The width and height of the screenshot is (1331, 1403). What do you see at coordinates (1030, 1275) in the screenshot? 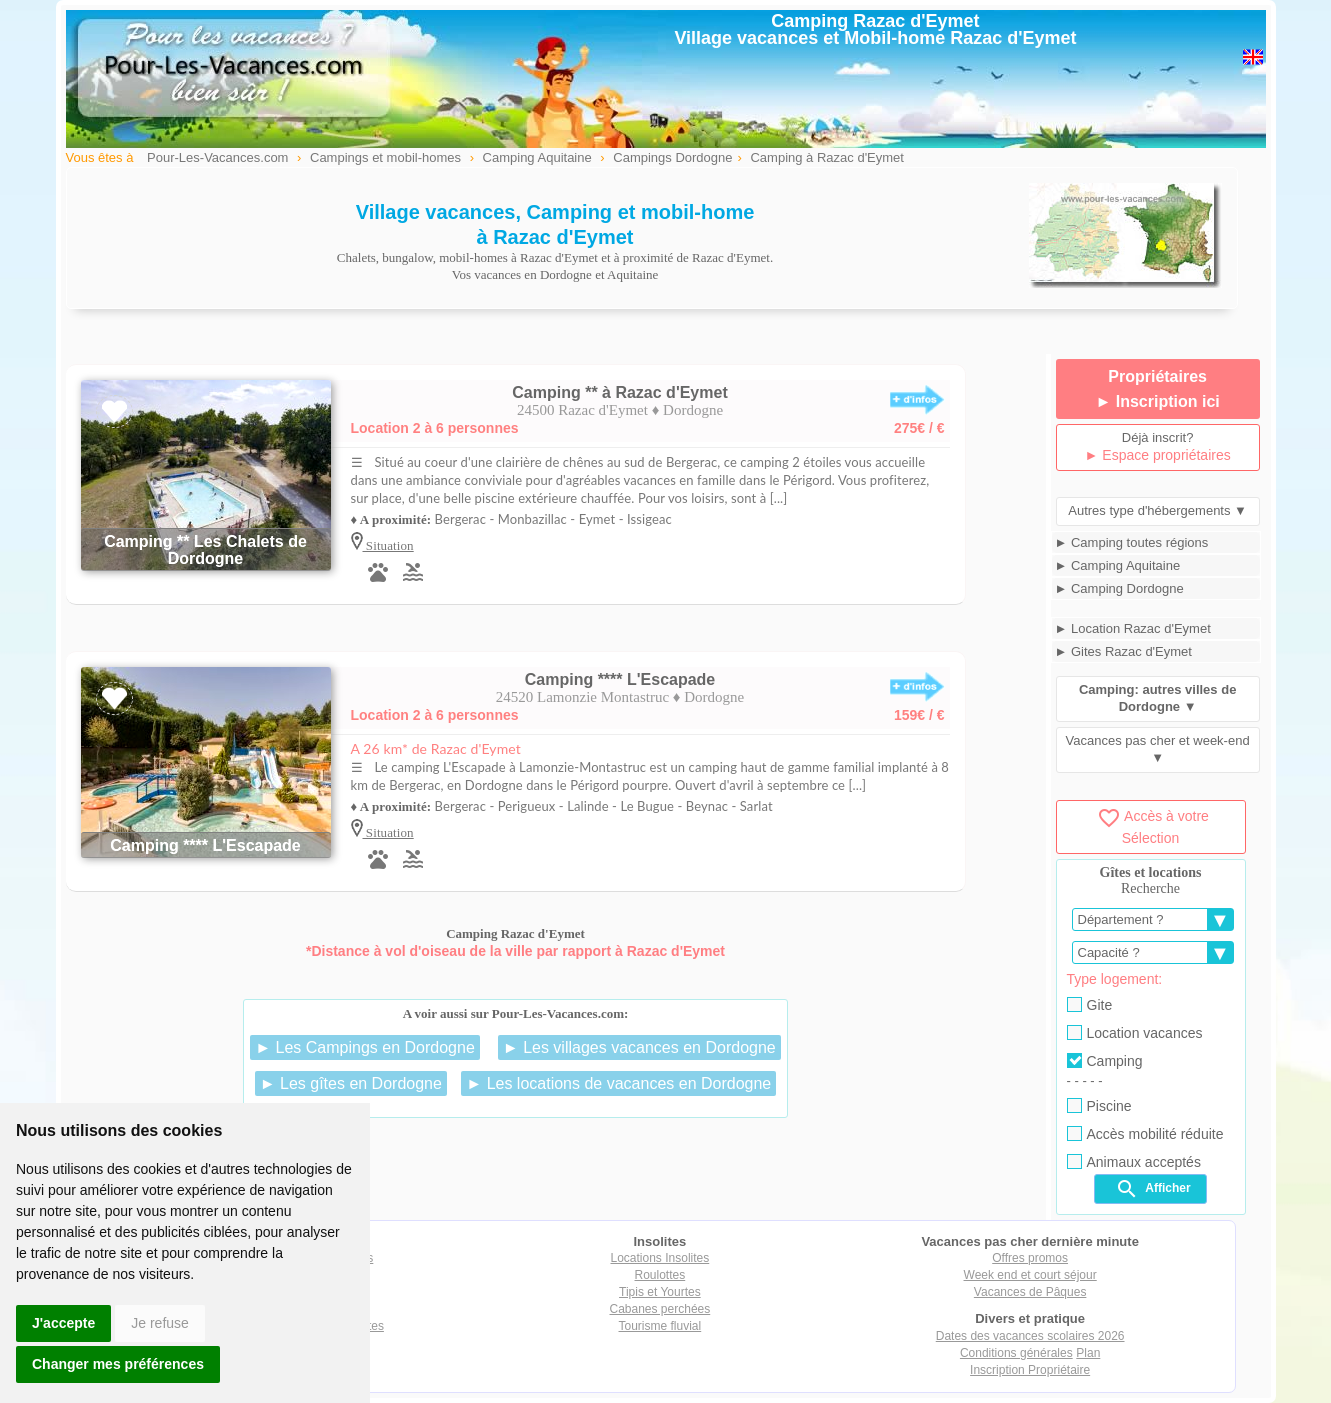
I see `Week end et court séjour` at bounding box center [1030, 1275].